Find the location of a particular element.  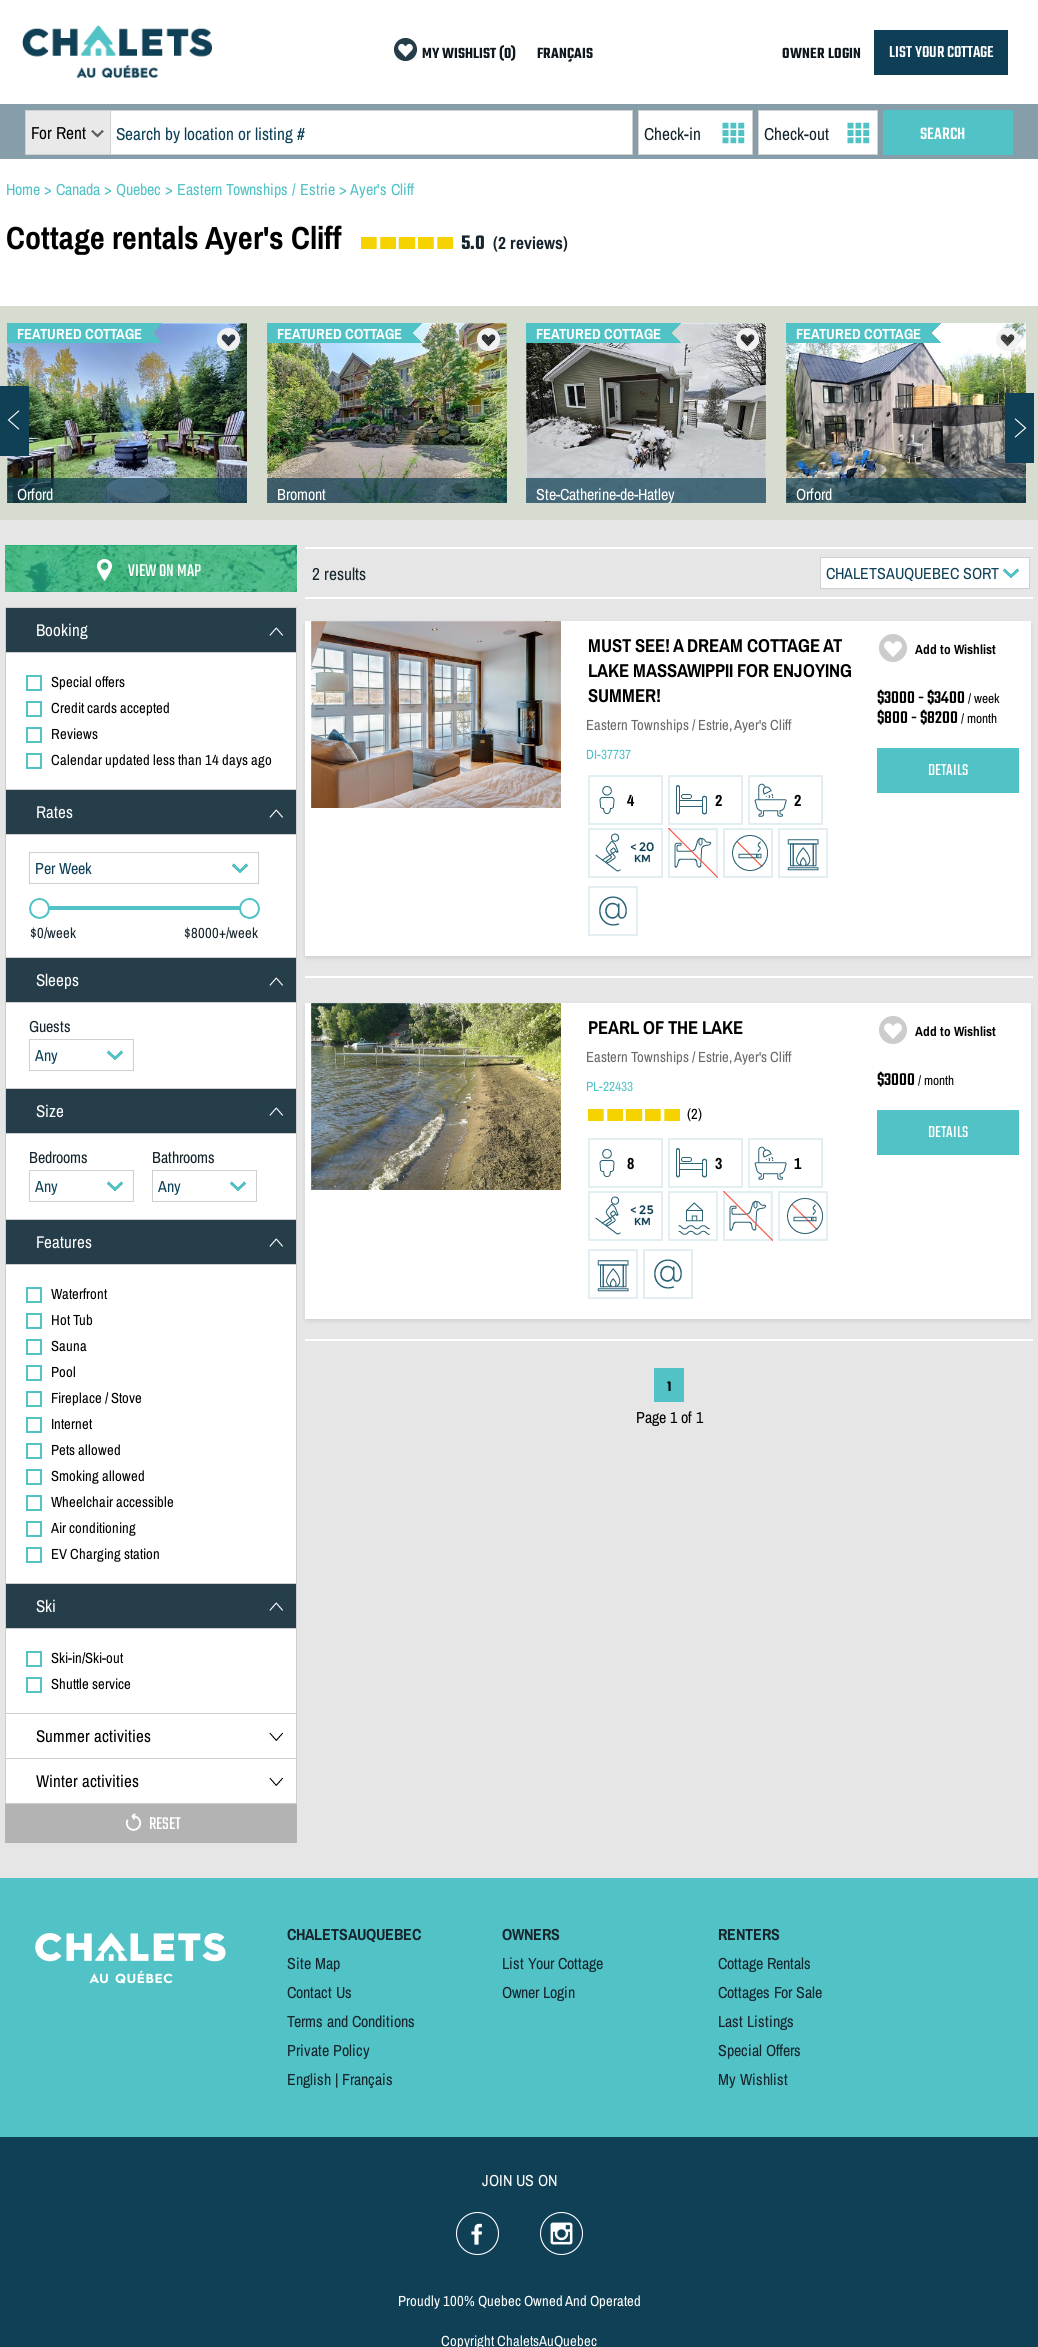

LIST YOUR COTTAGE is located at coordinates (941, 52).